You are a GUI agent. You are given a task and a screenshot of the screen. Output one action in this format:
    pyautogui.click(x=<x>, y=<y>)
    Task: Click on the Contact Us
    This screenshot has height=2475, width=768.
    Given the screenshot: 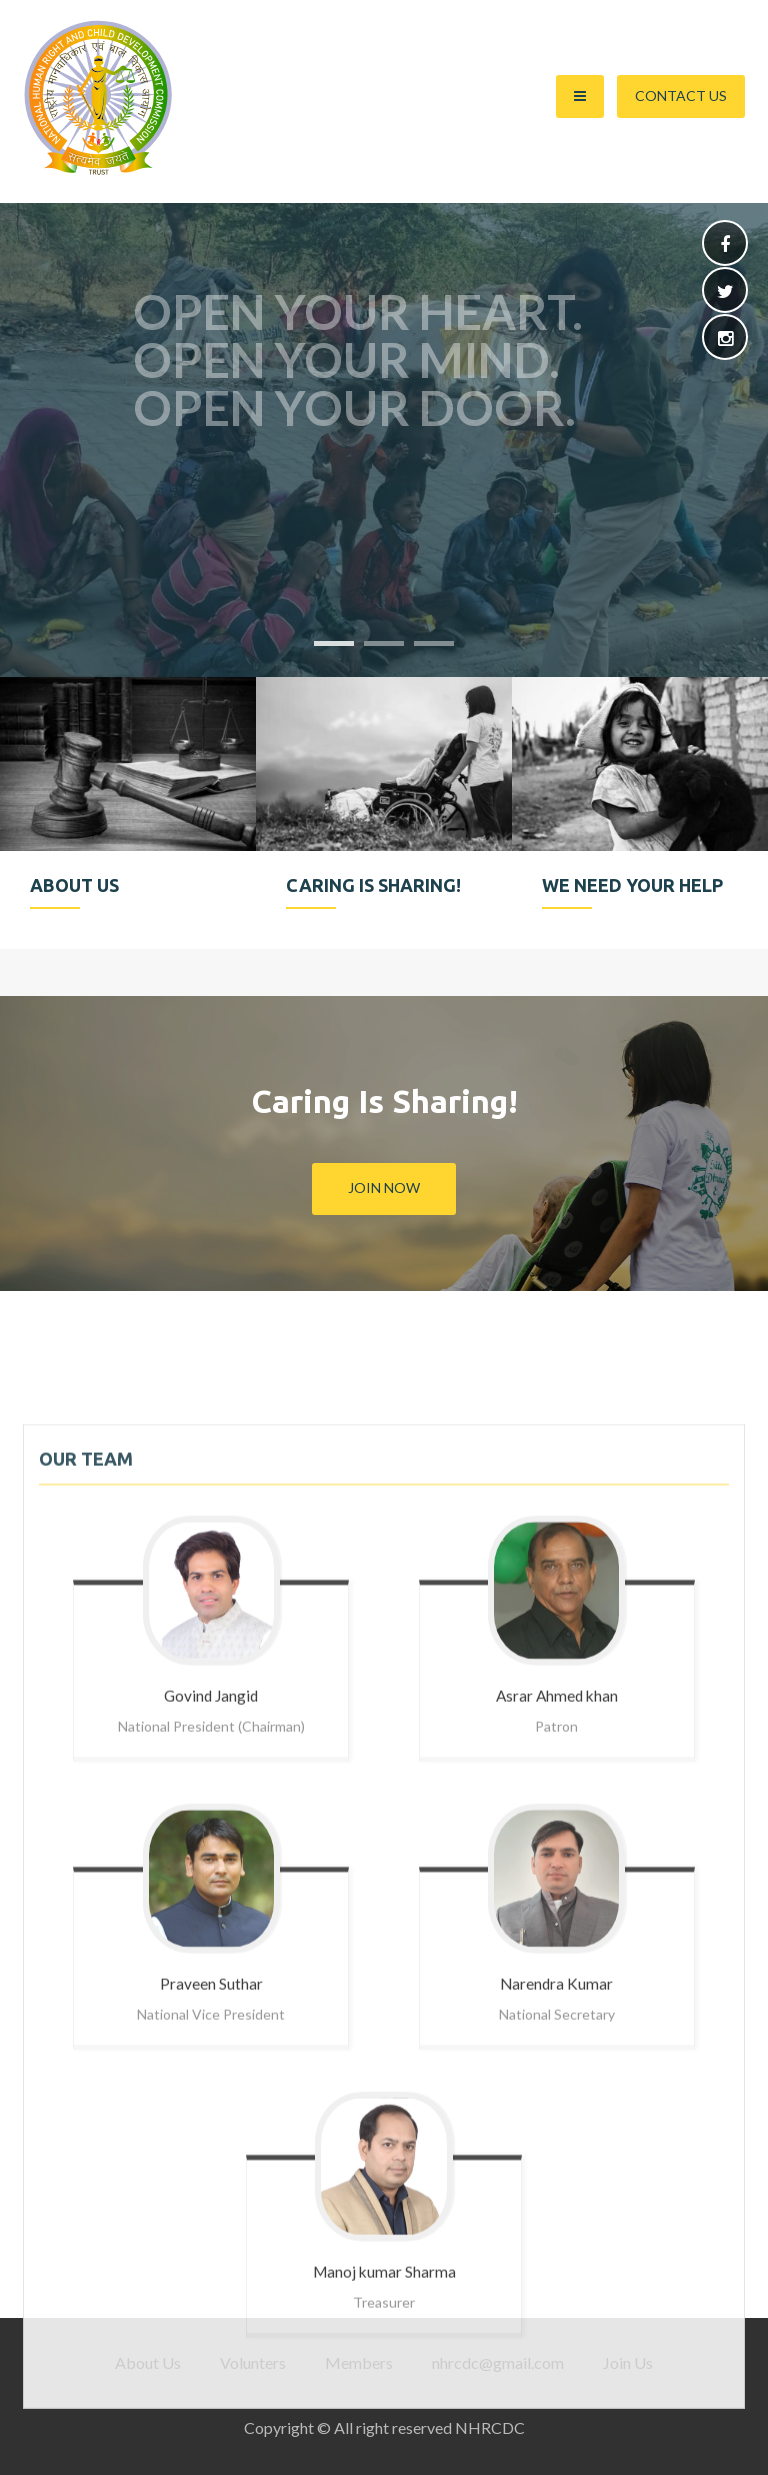 What is the action you would take?
    pyautogui.click(x=681, y=95)
    